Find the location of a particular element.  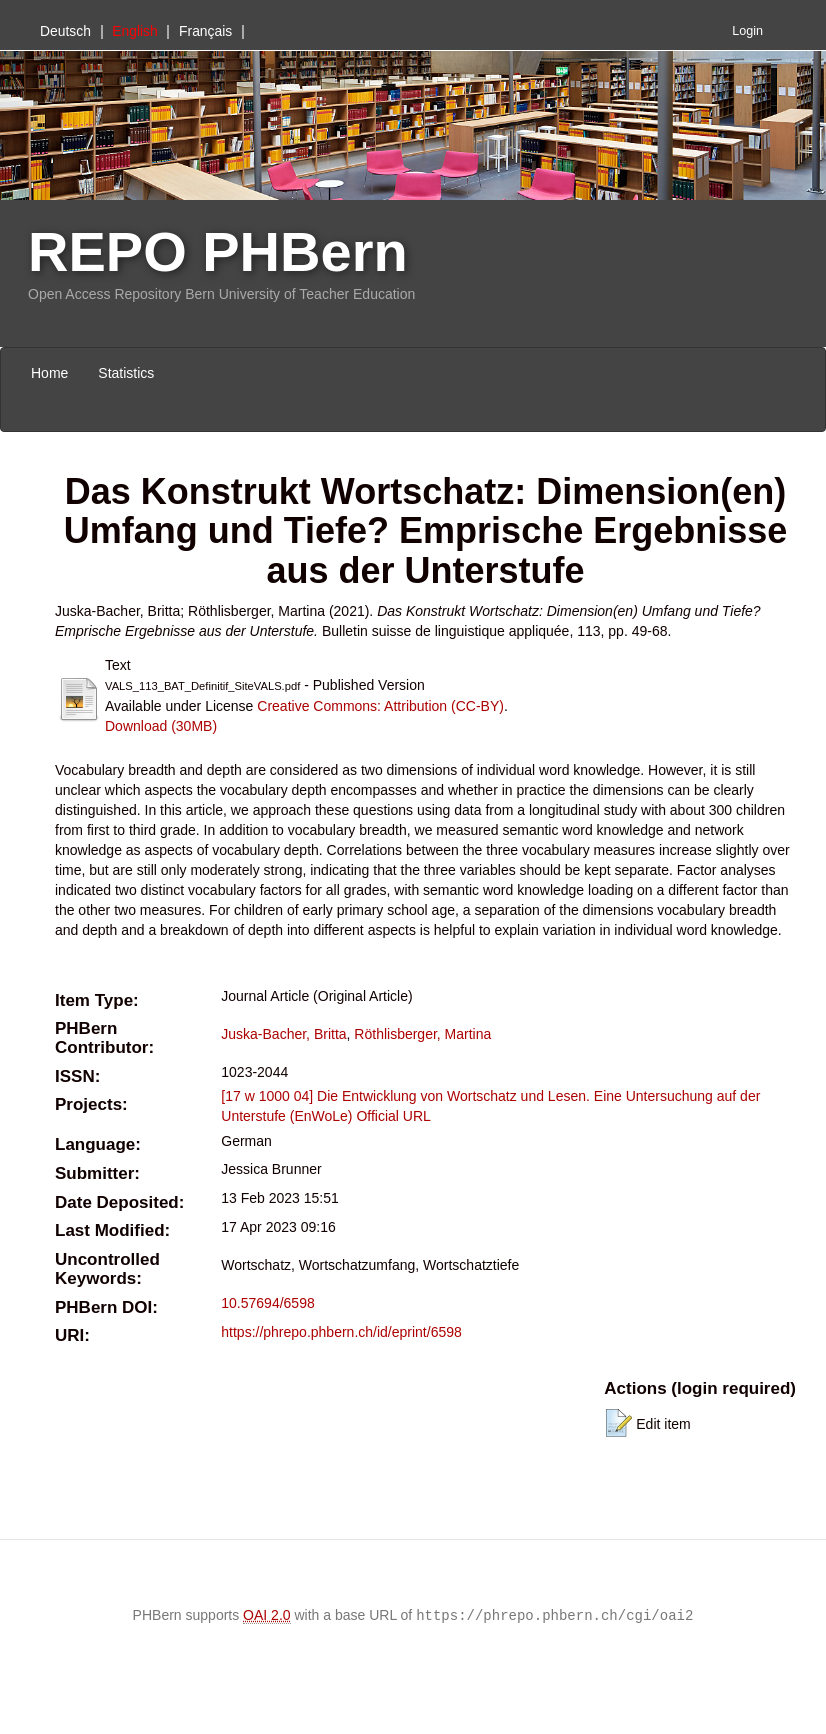

Home is located at coordinates (49, 373).